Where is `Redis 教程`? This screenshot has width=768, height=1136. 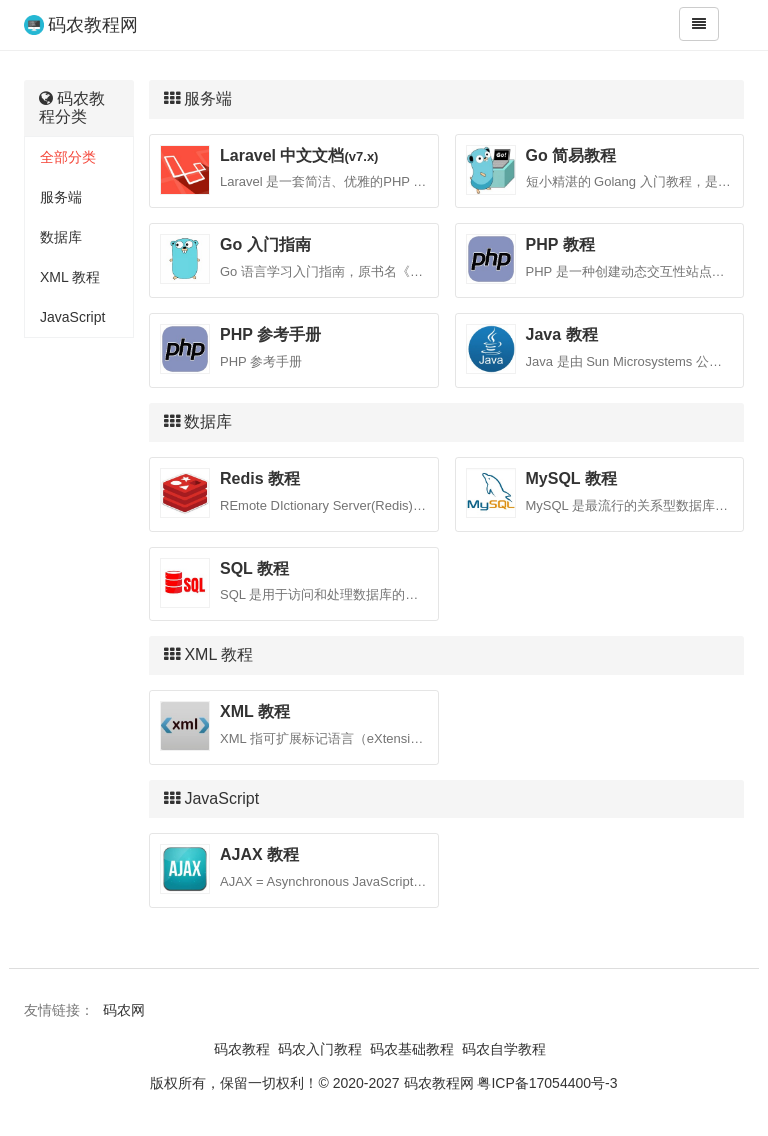
Redis 教程 is located at coordinates (260, 478).